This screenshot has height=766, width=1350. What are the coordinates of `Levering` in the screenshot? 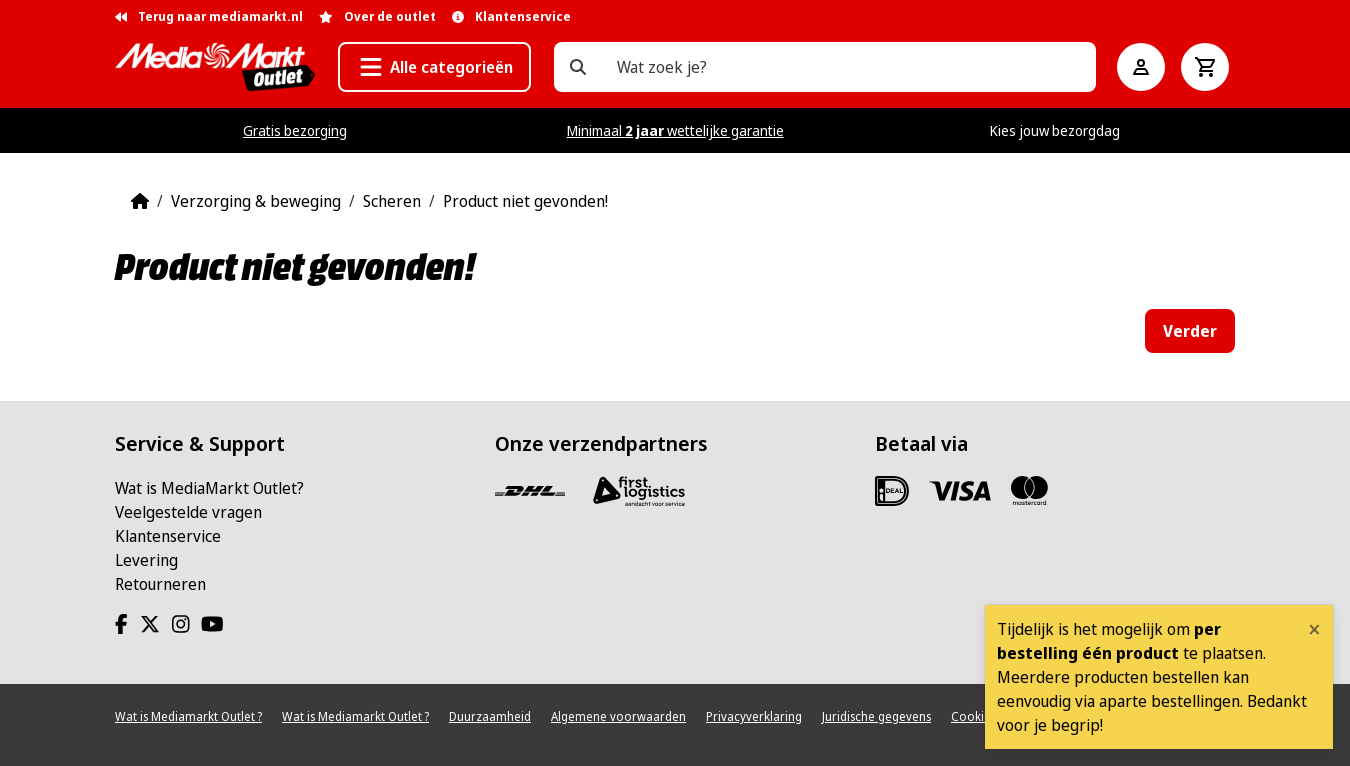 It's located at (146, 560).